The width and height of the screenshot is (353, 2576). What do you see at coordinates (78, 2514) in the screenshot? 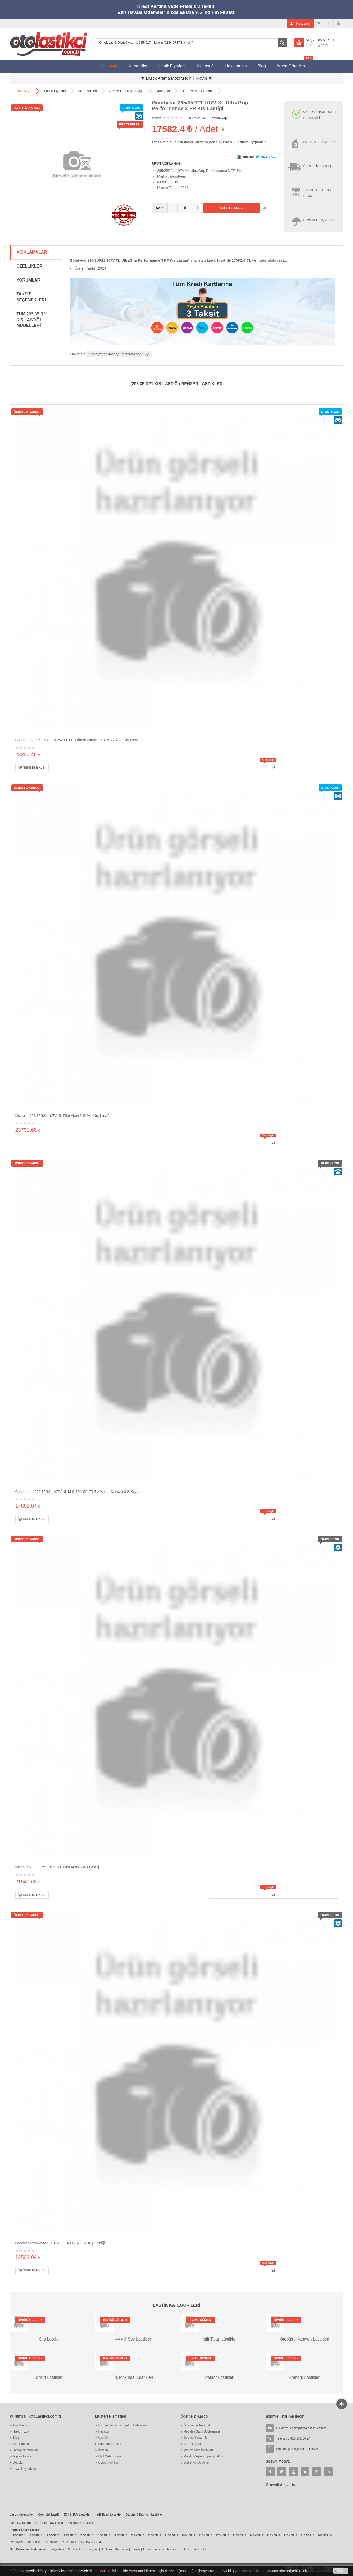
I see `4X4 & SUV Lastikleri` at bounding box center [78, 2514].